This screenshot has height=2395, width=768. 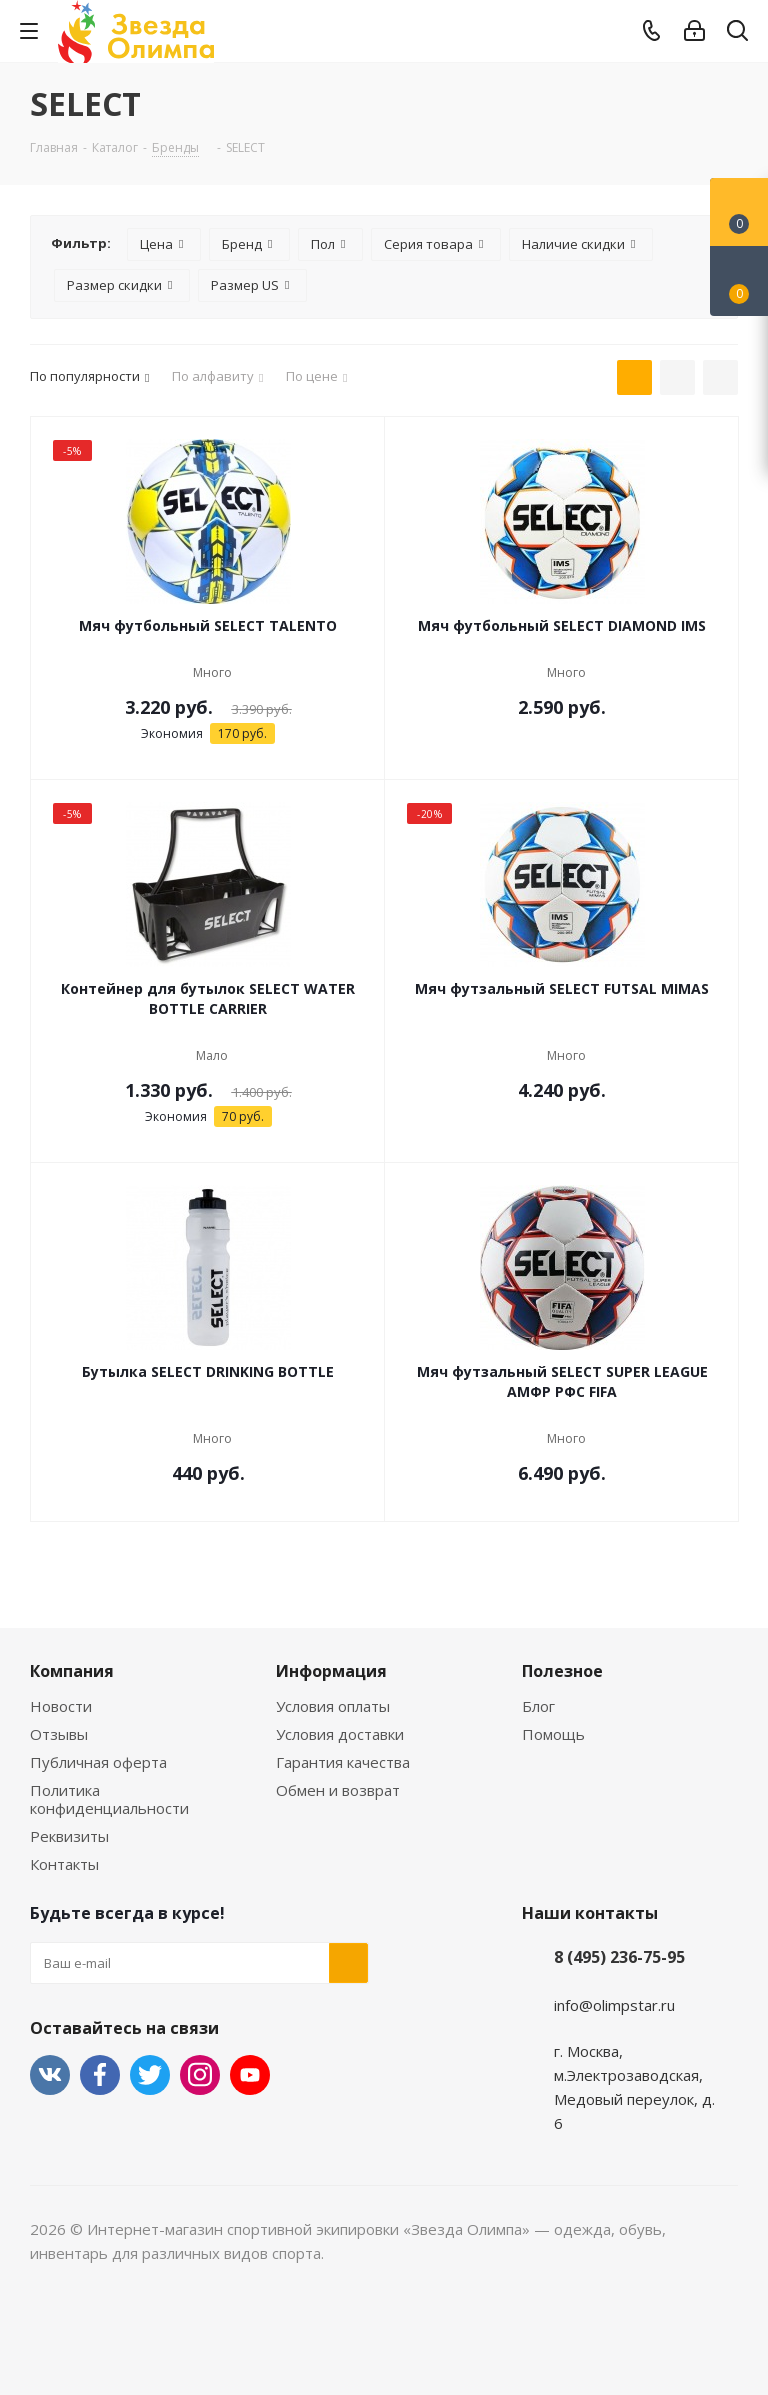 I want to click on Компания, so click(x=72, y=1671).